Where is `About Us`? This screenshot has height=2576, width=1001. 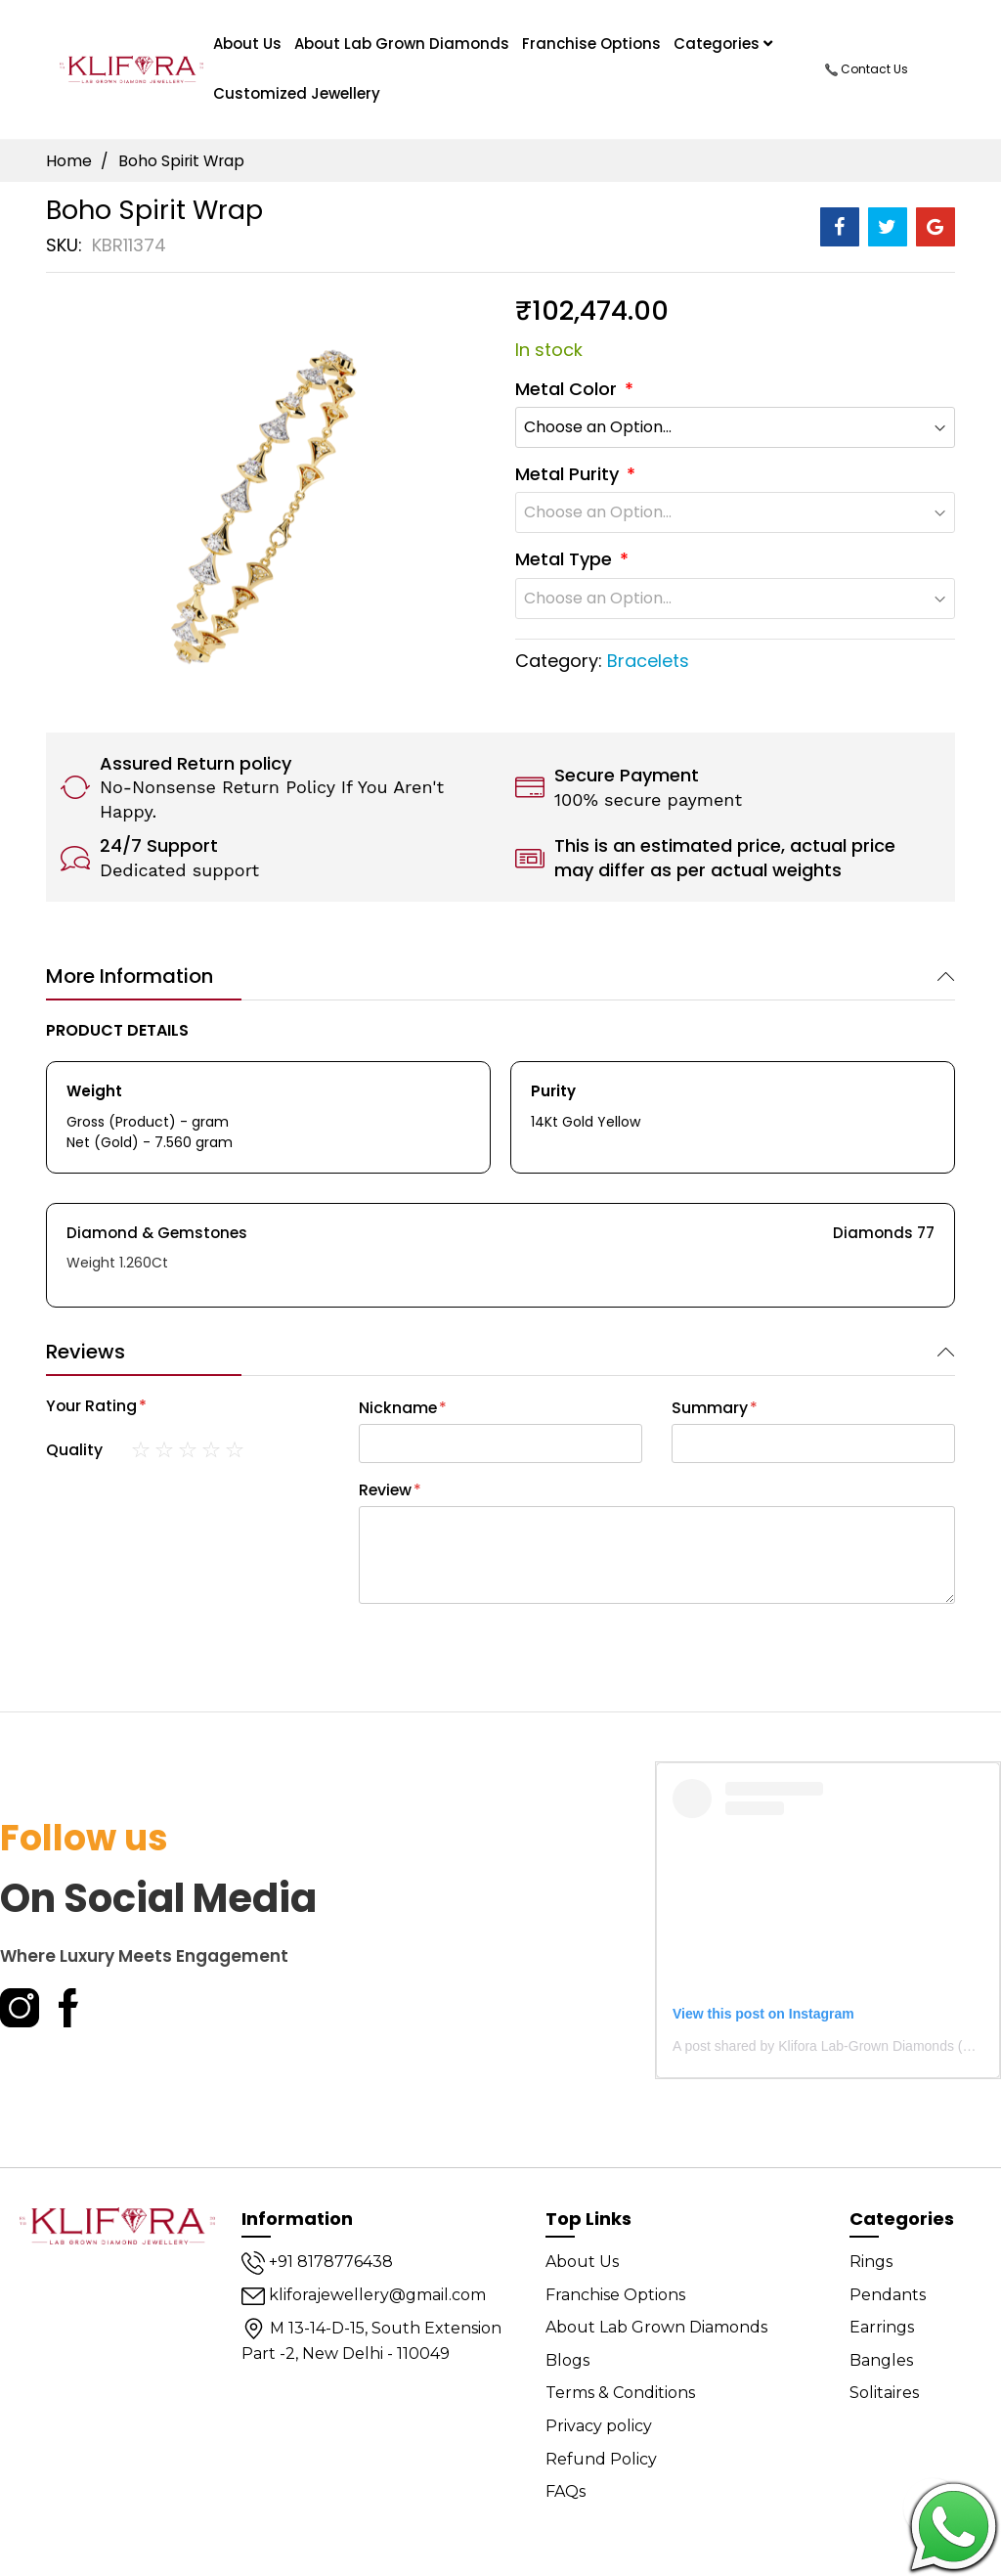 About Us is located at coordinates (582, 2261).